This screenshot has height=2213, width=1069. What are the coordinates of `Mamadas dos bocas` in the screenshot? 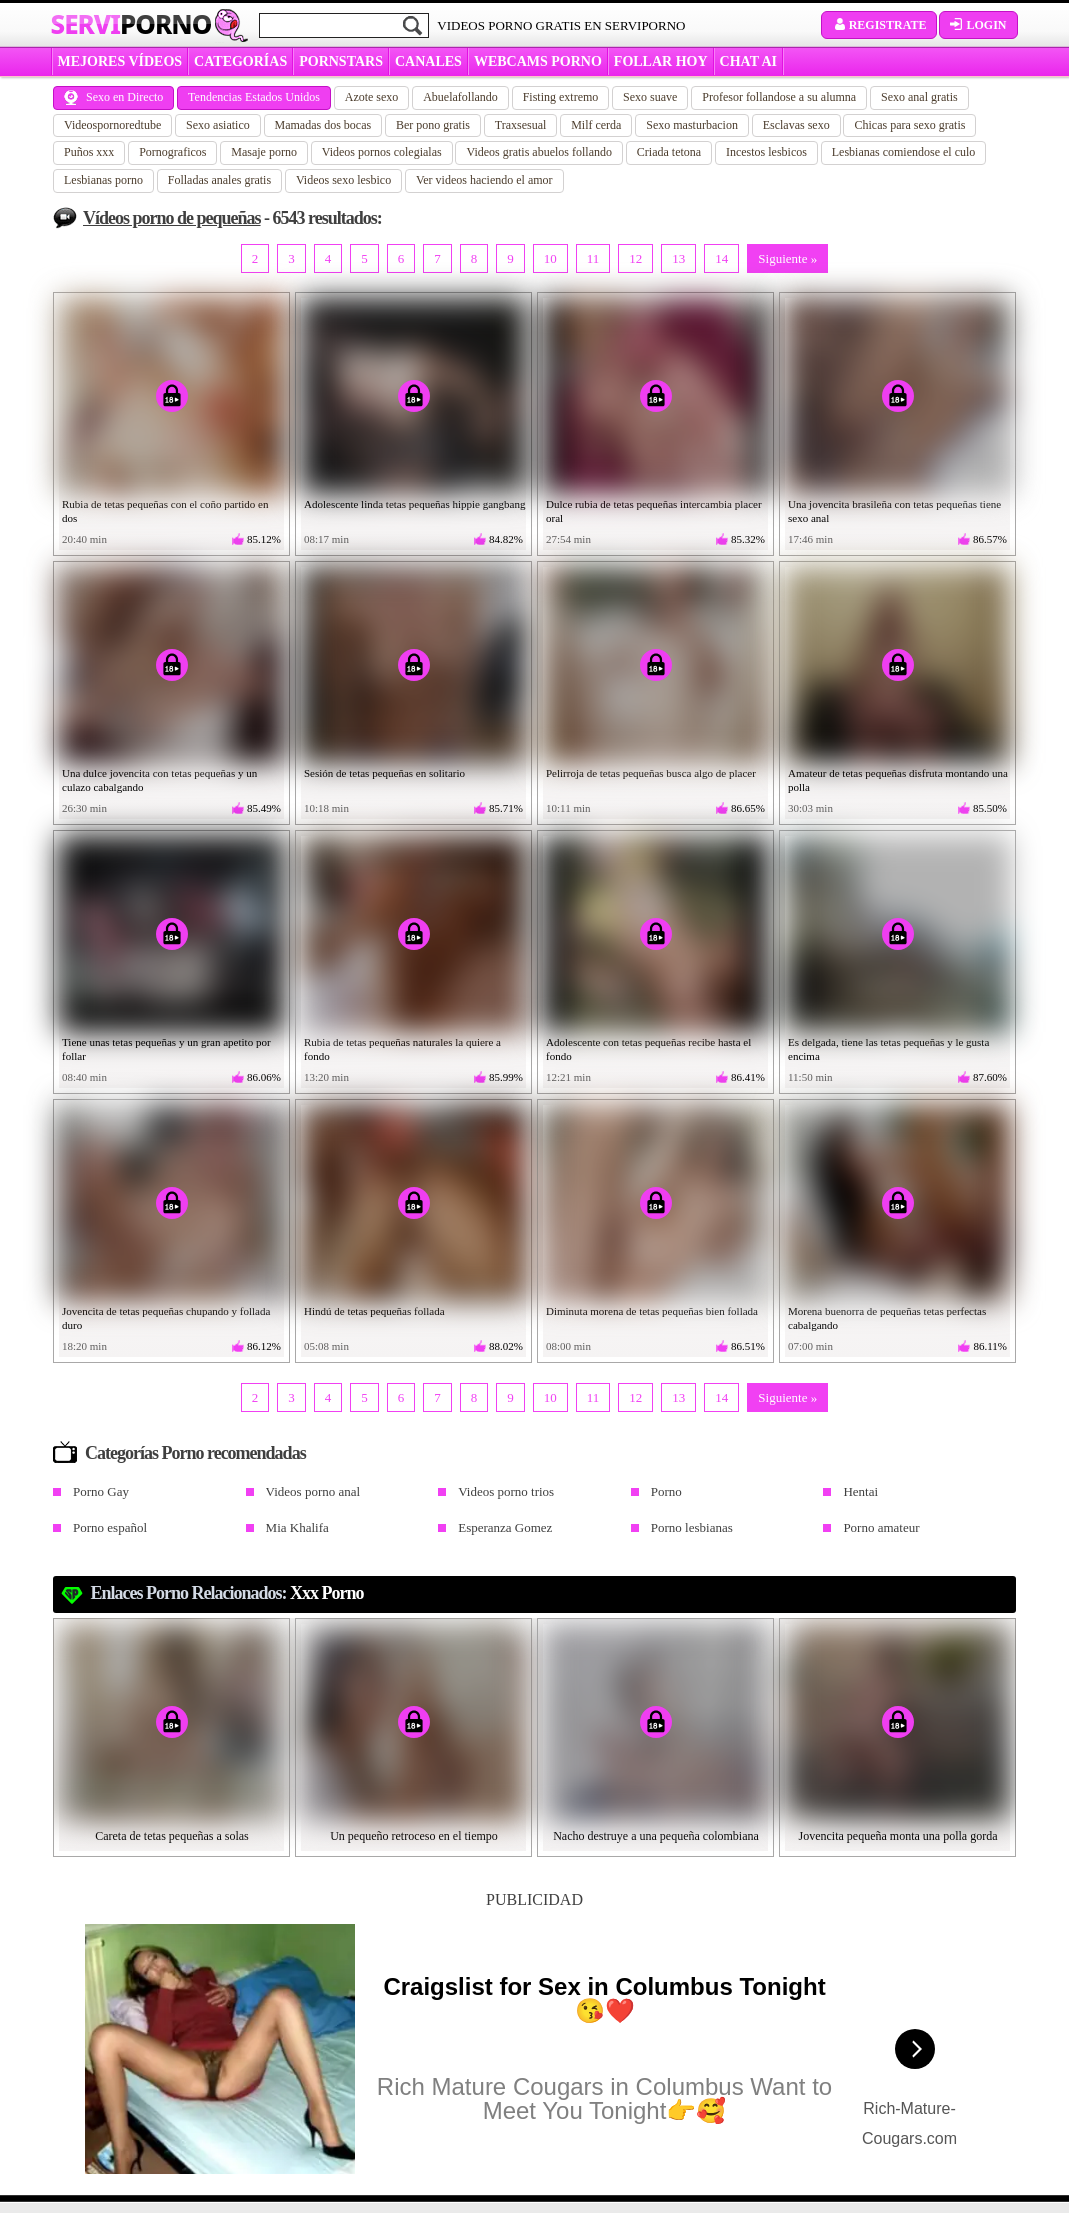 It's located at (323, 125).